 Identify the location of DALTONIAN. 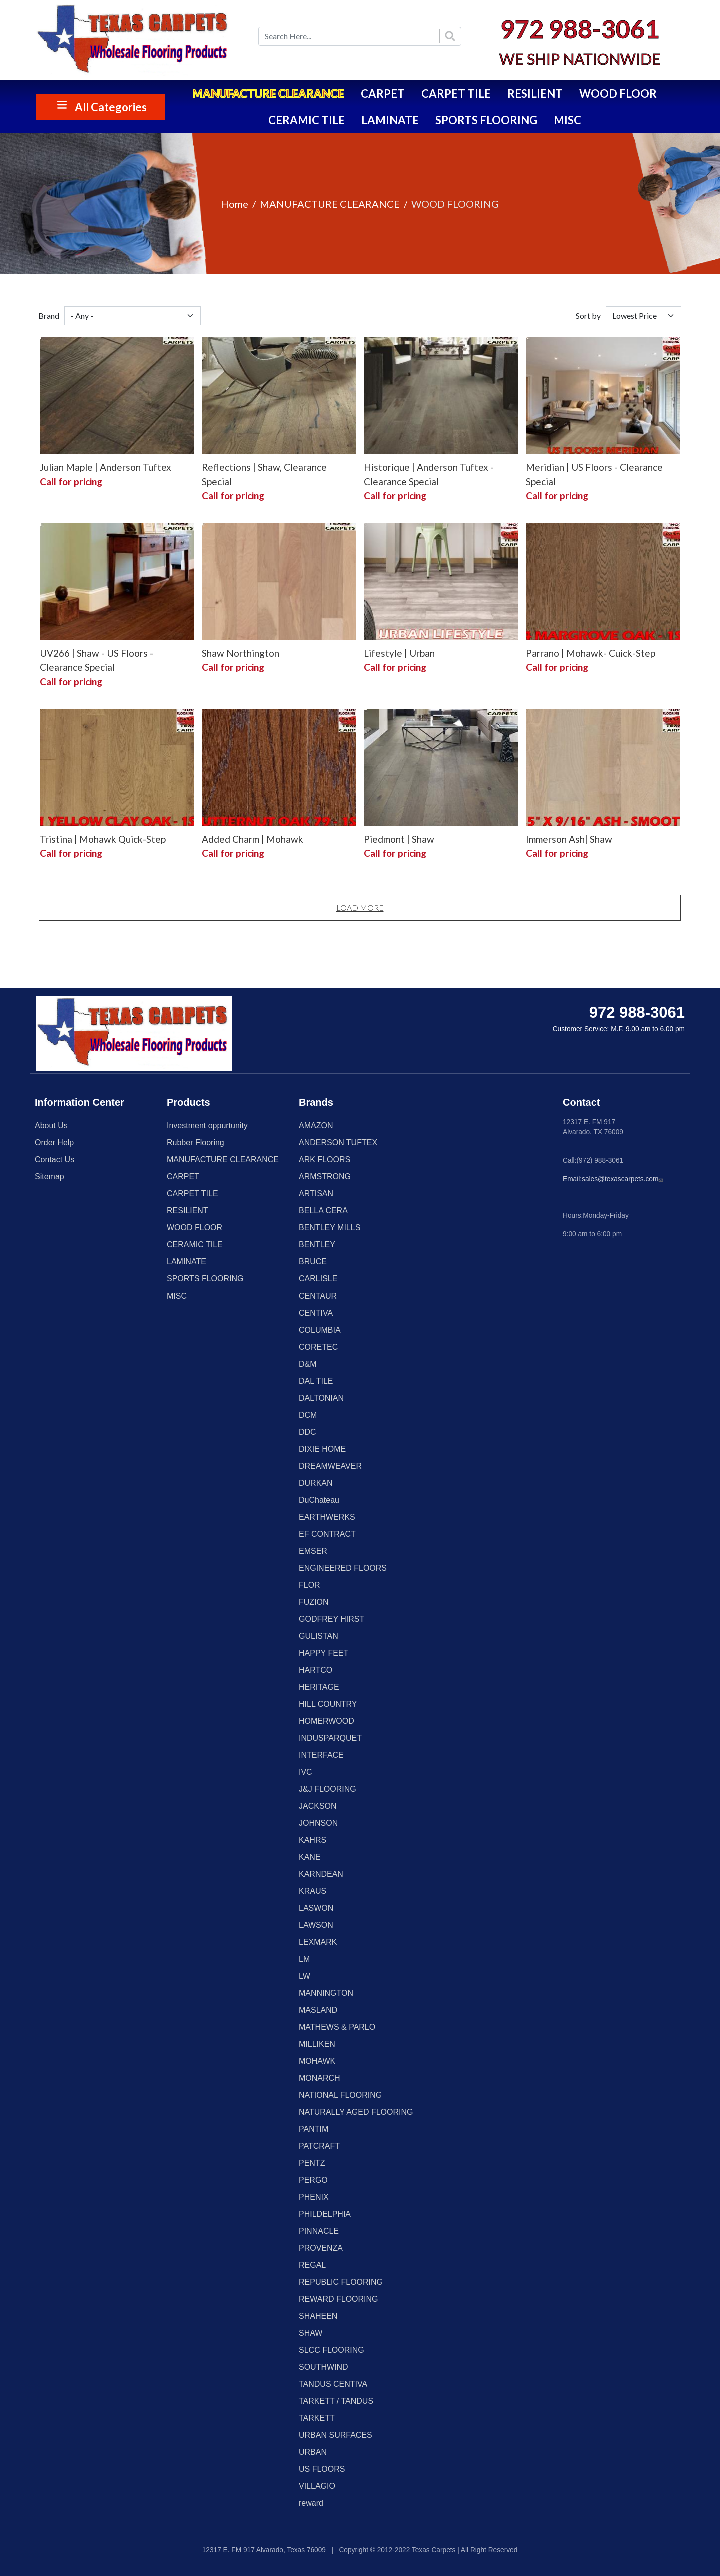
(321, 1398).